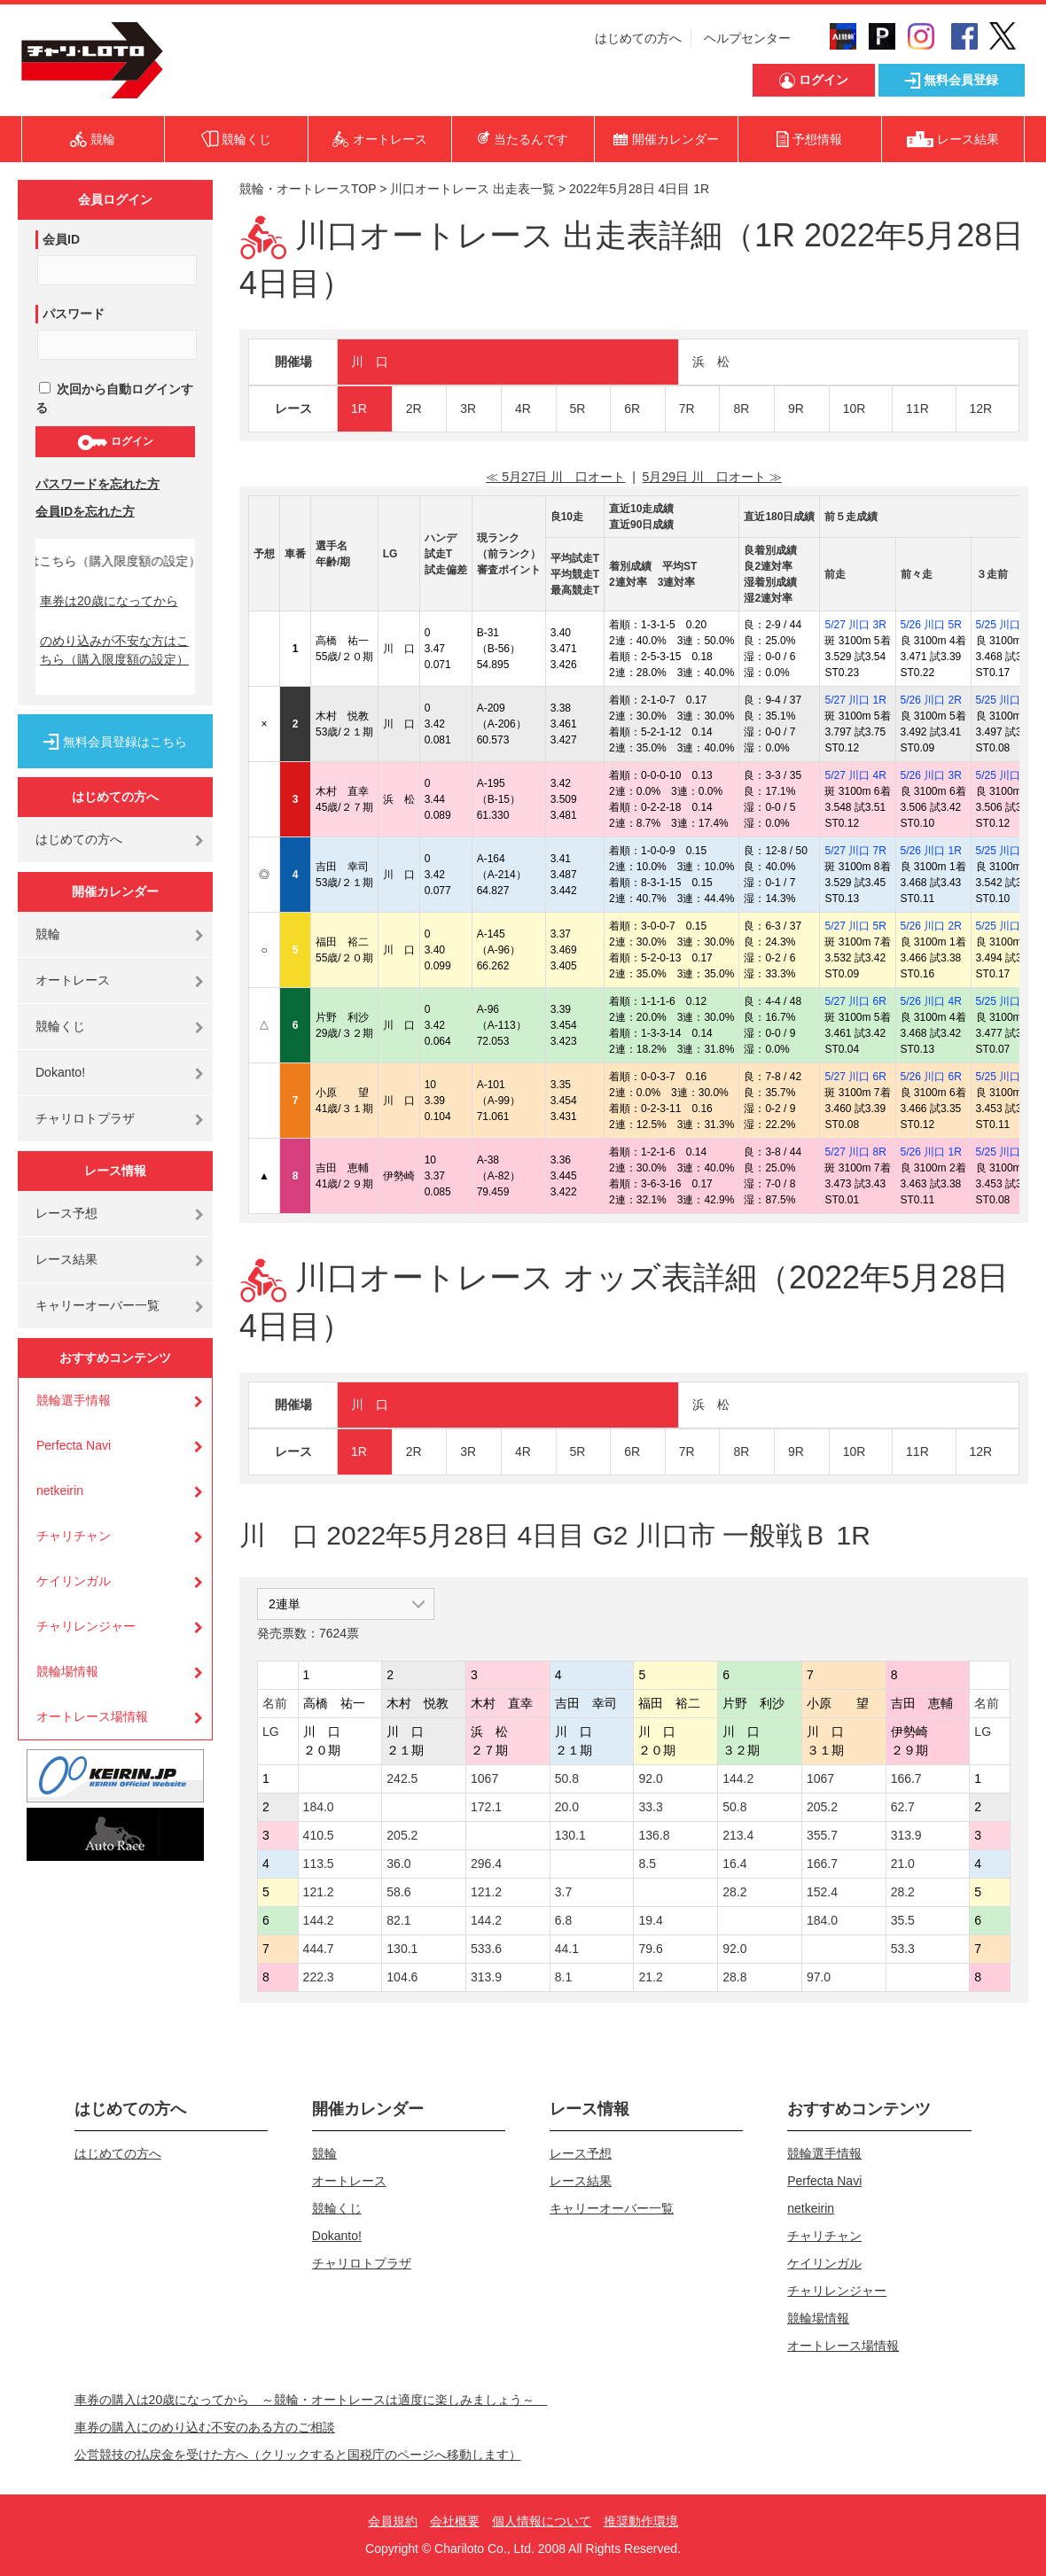 The height and width of the screenshot is (2576, 1046). I want to click on 28.8, so click(734, 1977).